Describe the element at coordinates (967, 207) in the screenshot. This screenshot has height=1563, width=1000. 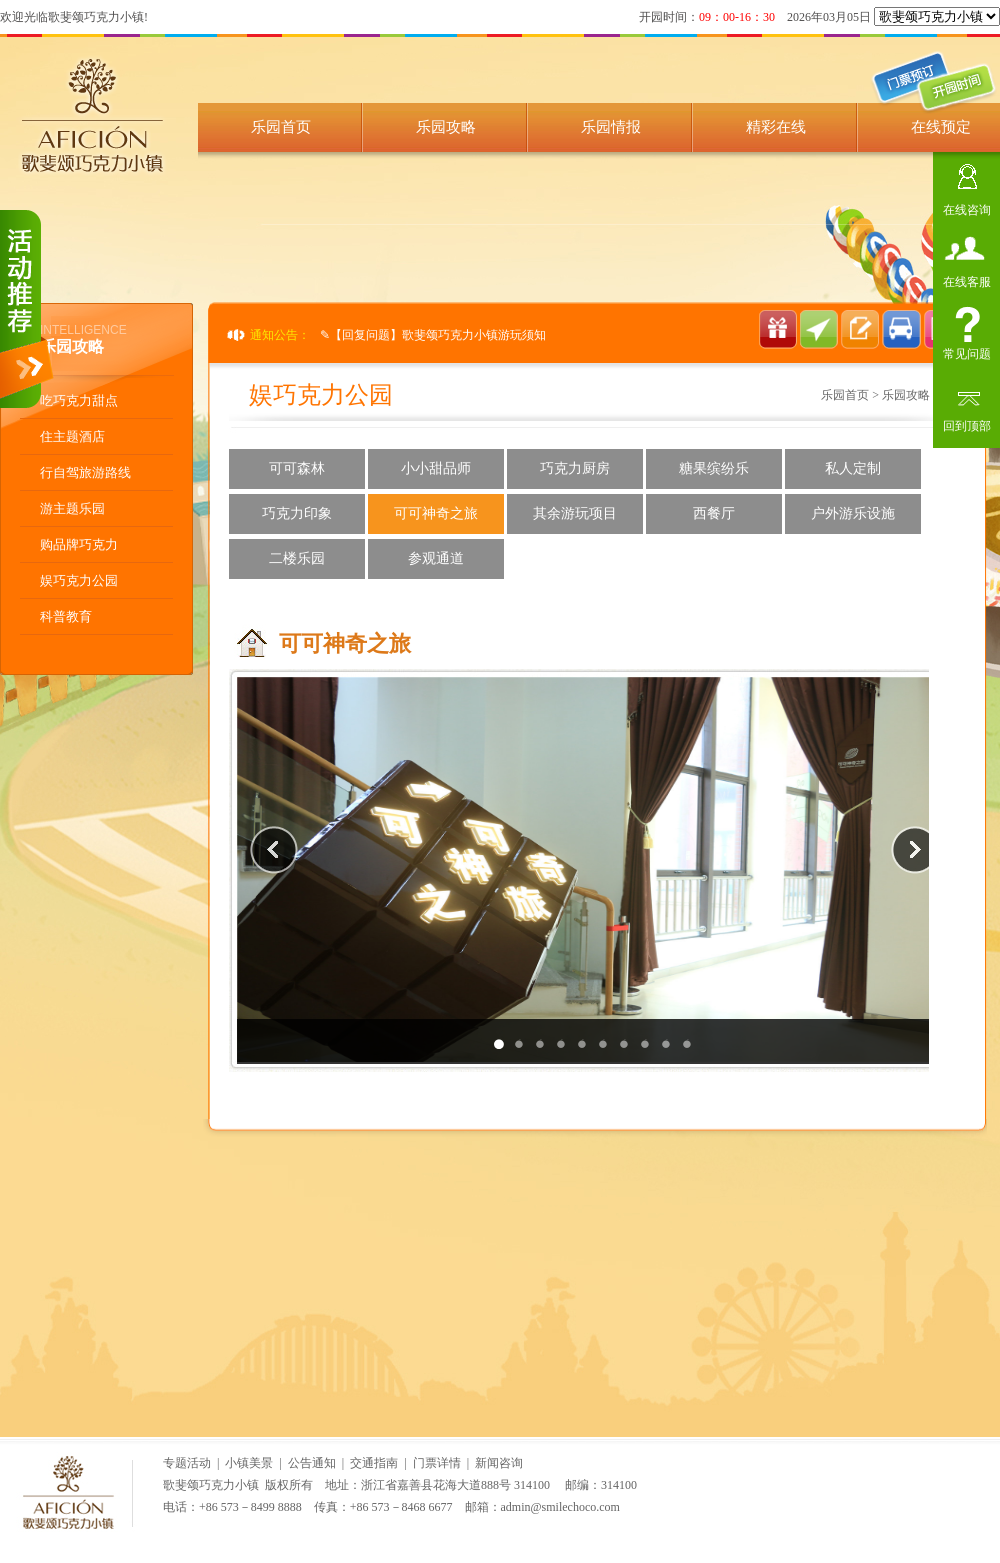
I see `在线咨询` at that location.